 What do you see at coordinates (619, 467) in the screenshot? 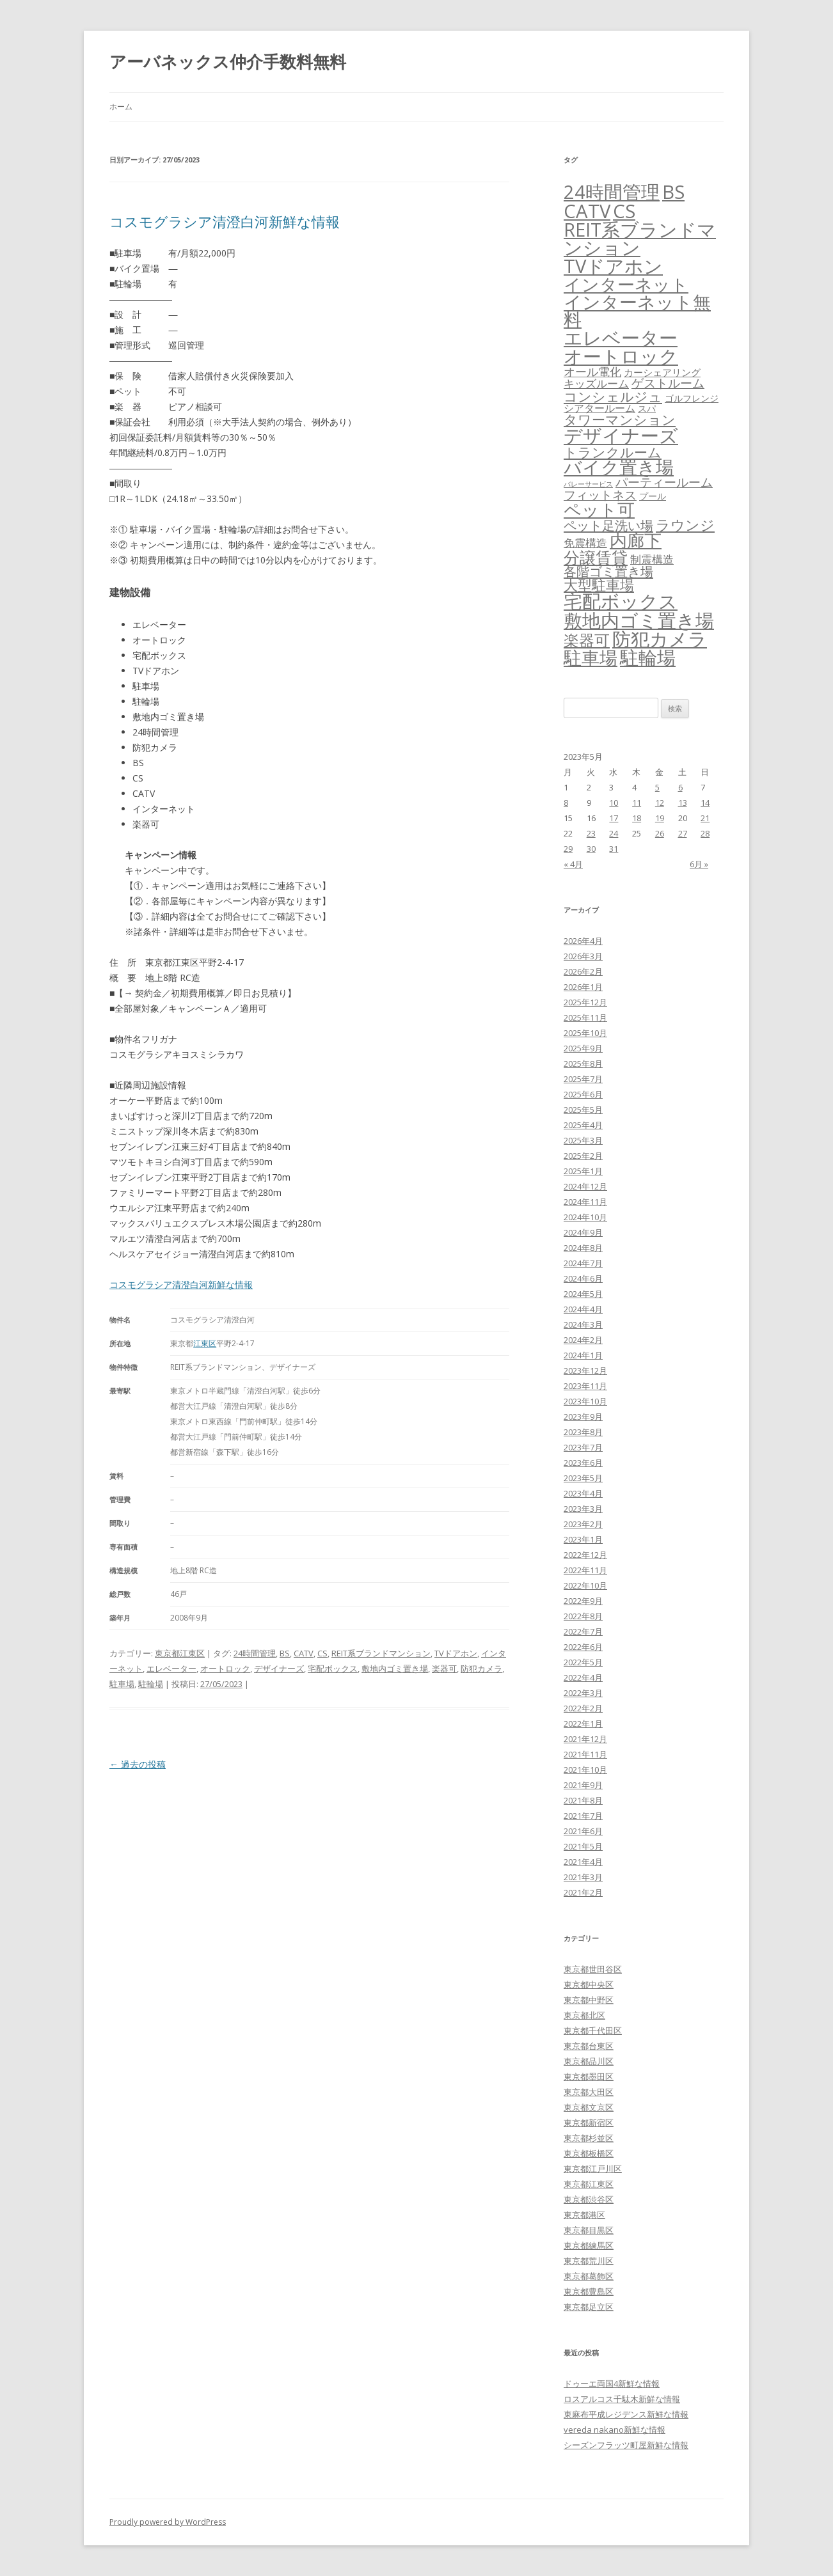
I see `バイク置き場 [バイク置き場 (3,520個の項目)]` at bounding box center [619, 467].